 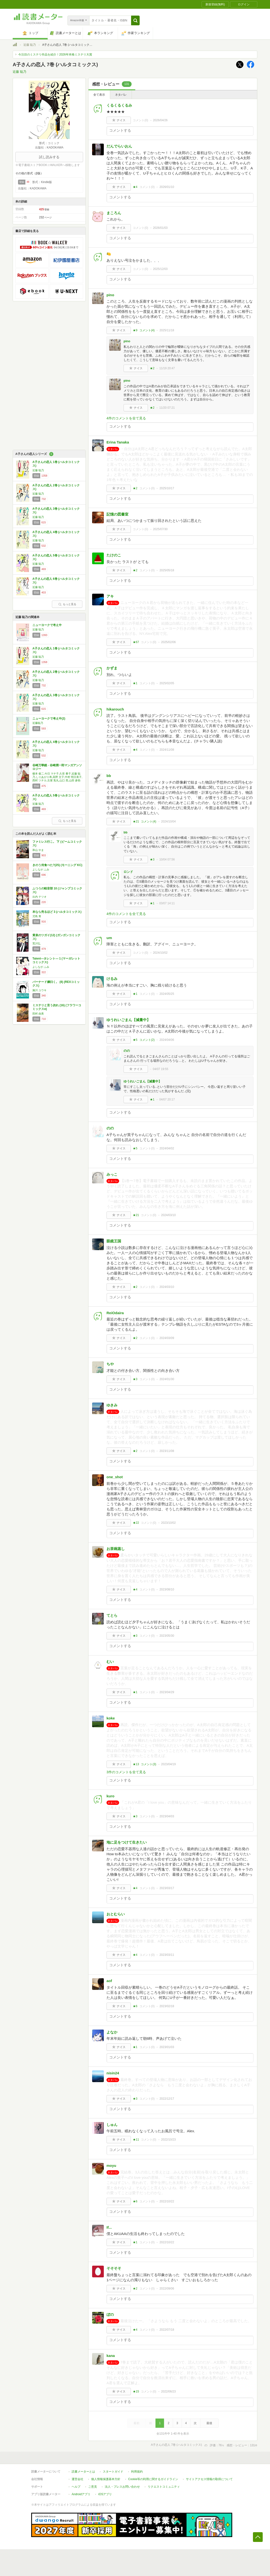 I want to click on 2023/01/03, so click(x=166, y=2047).